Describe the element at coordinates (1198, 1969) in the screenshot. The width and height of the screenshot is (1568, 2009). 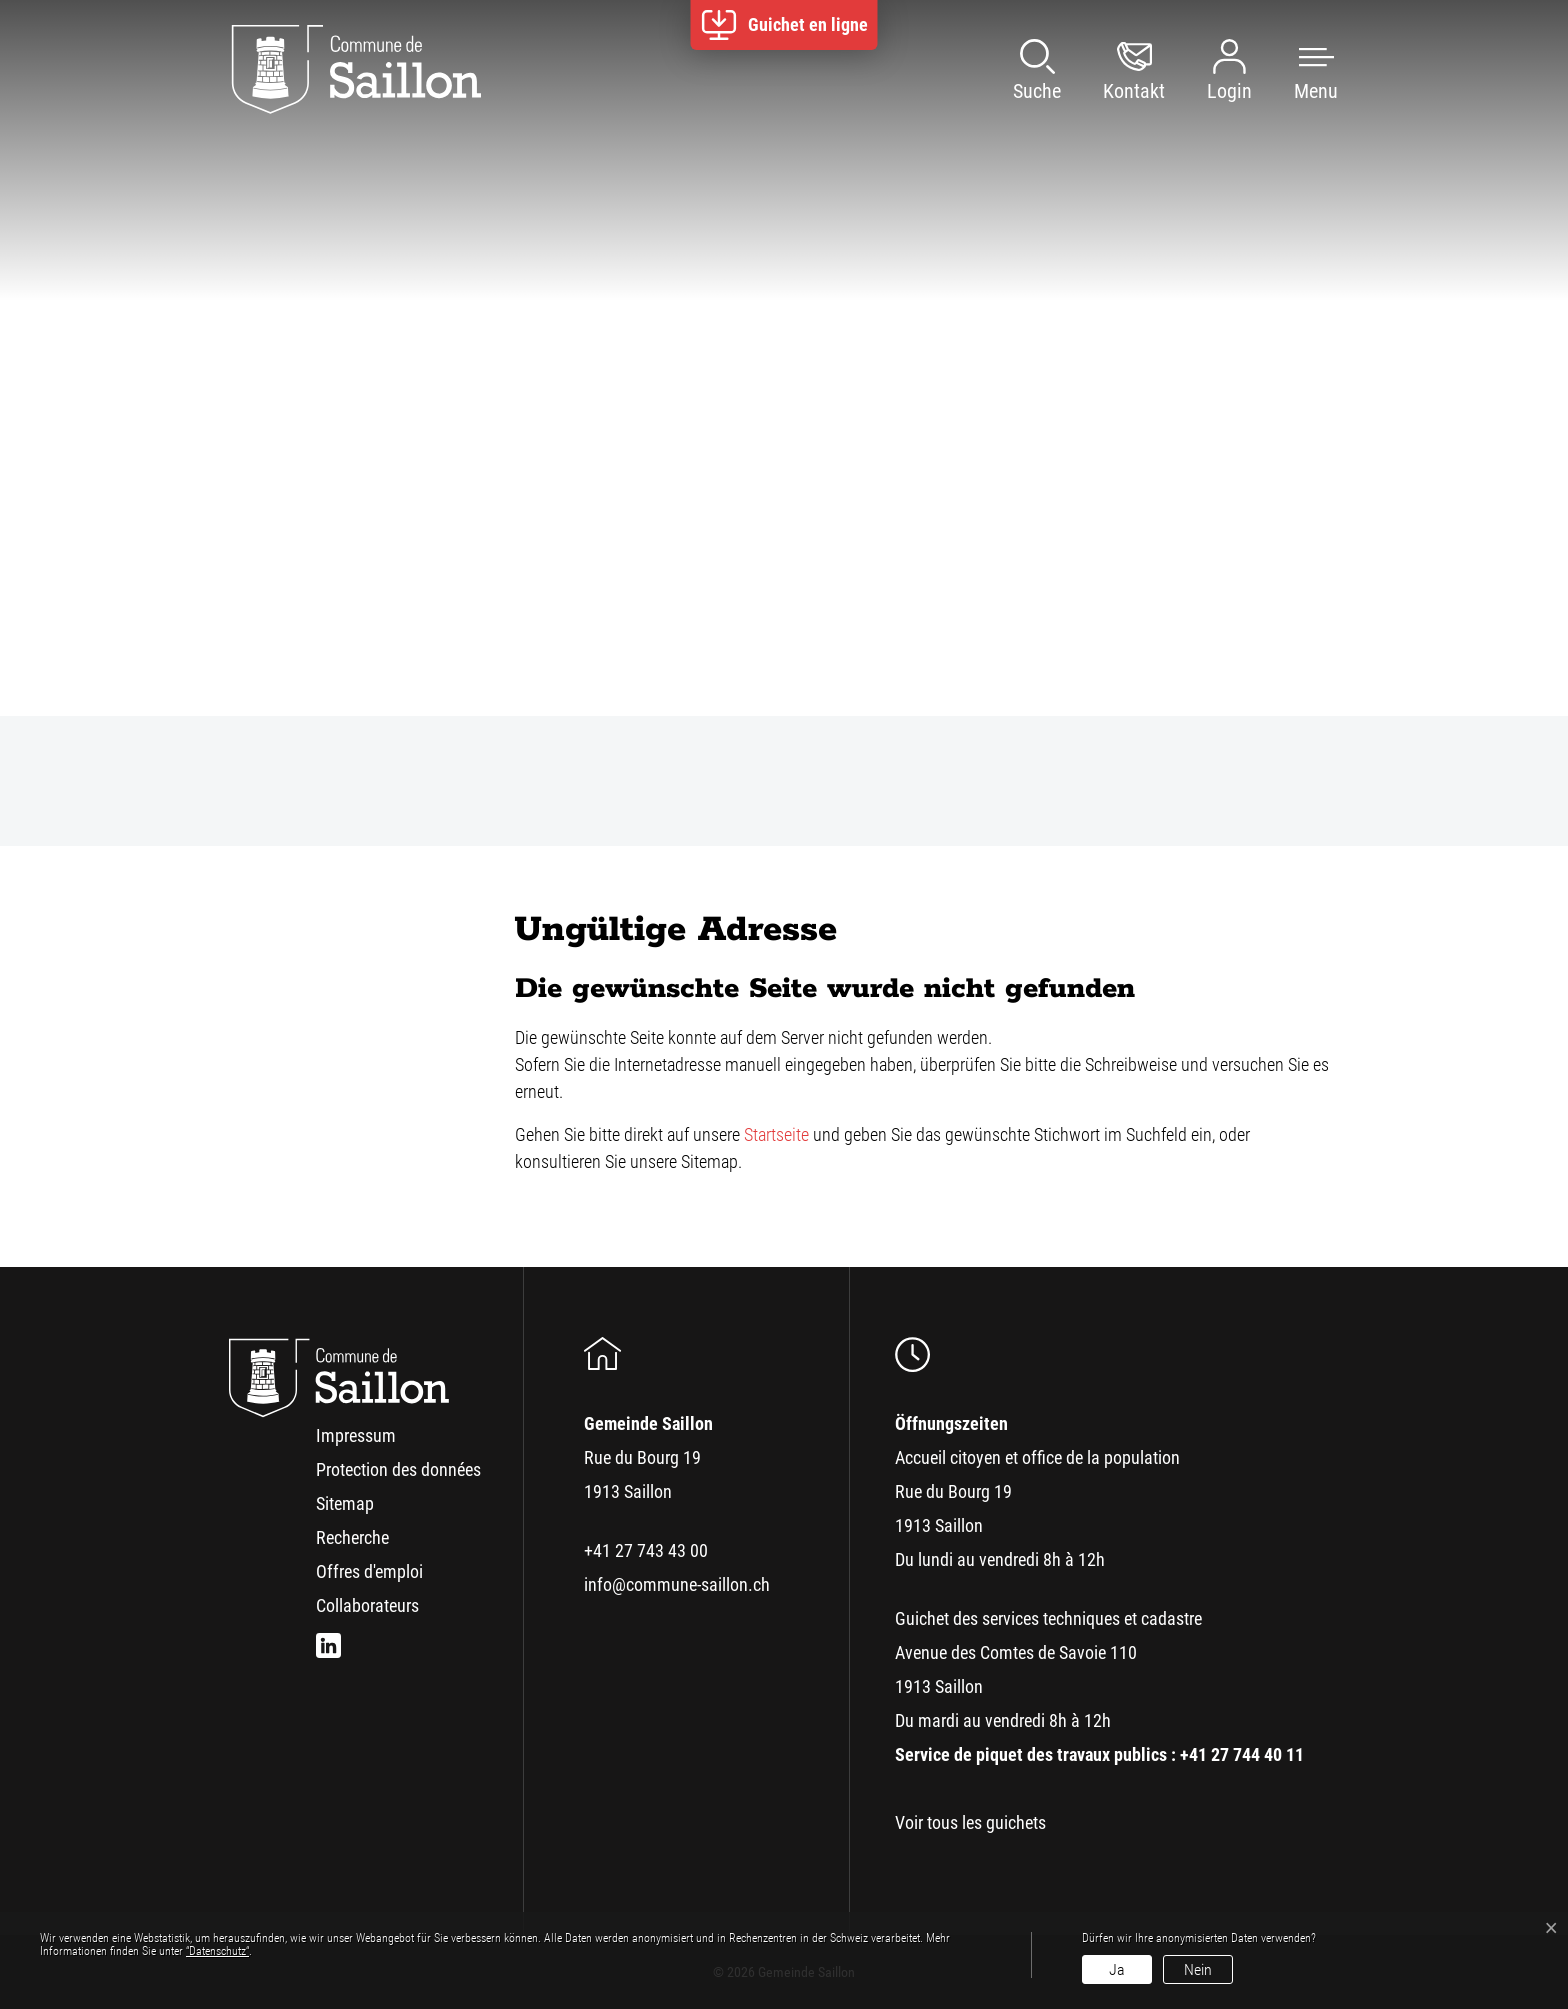
I see `Nein` at that location.